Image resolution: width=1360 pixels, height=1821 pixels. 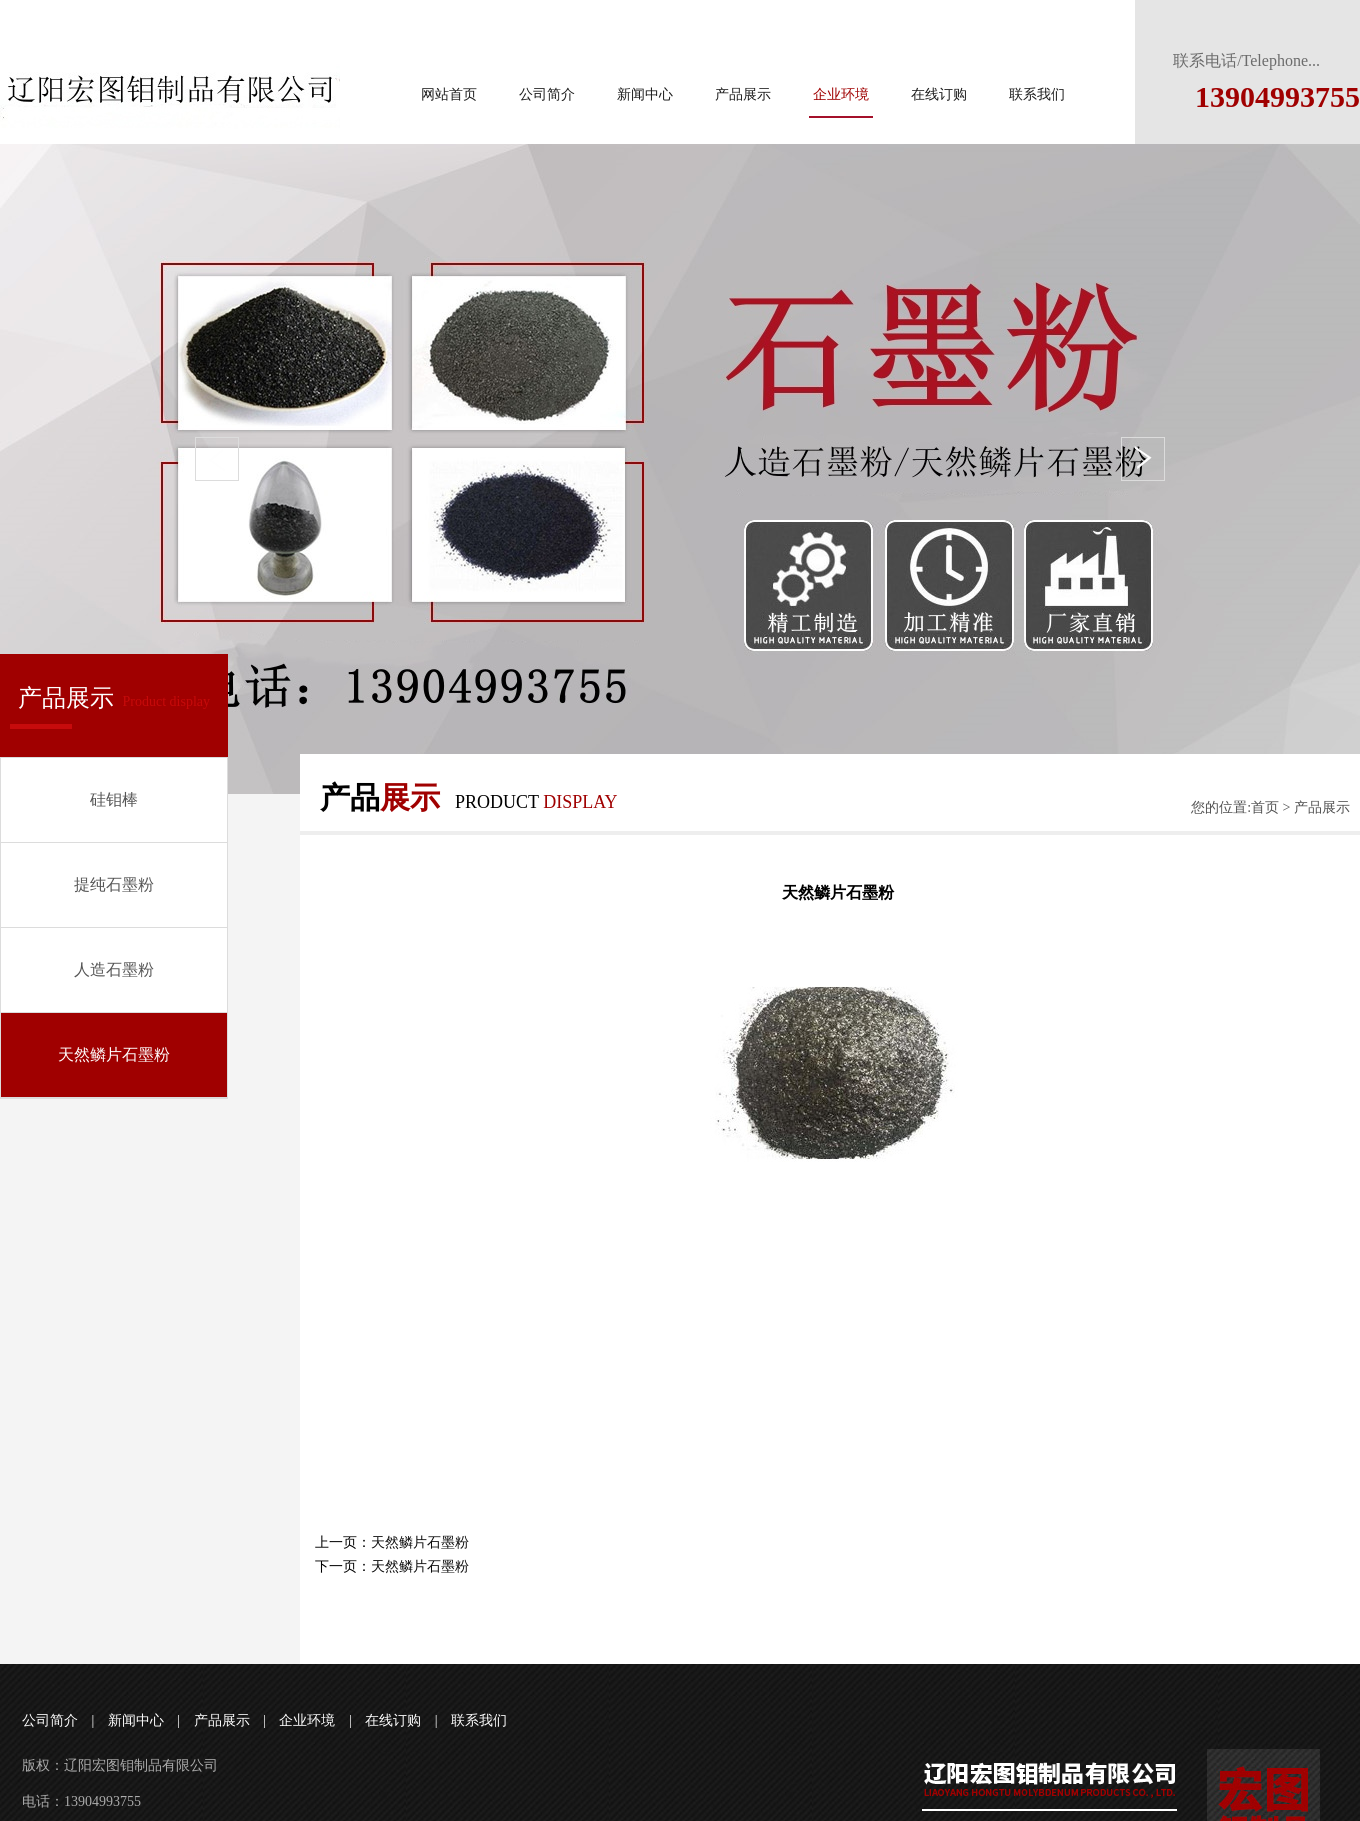 What do you see at coordinates (1037, 94) in the screenshot?
I see `联系我们` at bounding box center [1037, 94].